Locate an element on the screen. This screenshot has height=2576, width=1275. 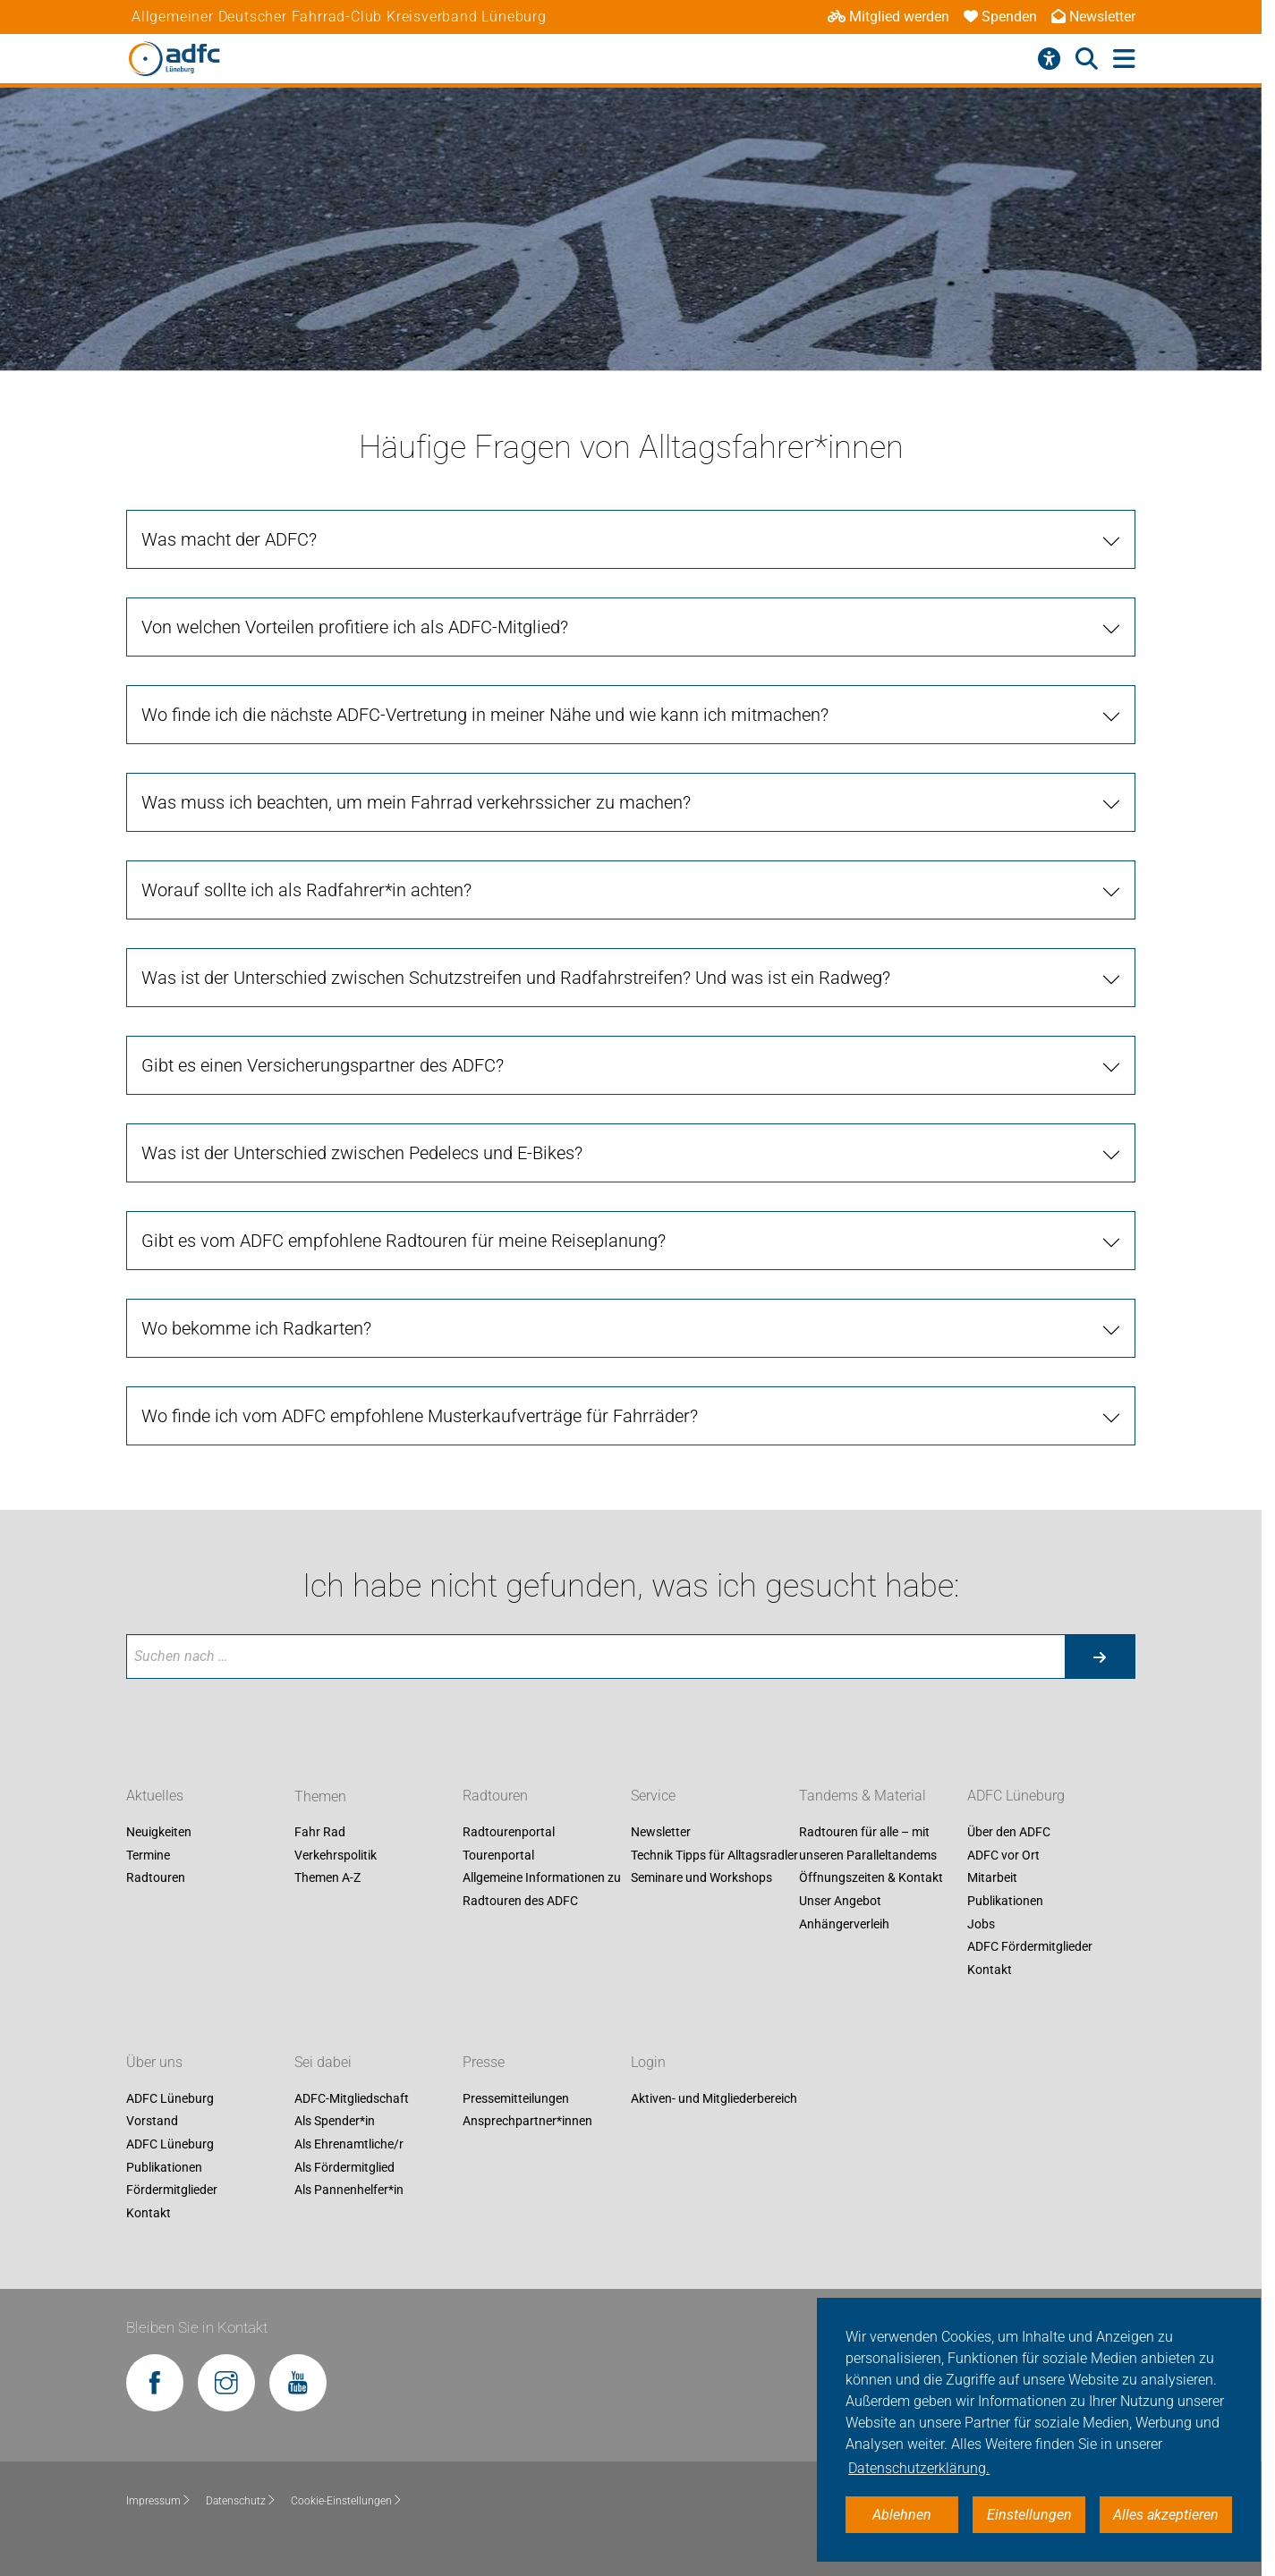
Datenschutz is located at coordinates (241, 2501).